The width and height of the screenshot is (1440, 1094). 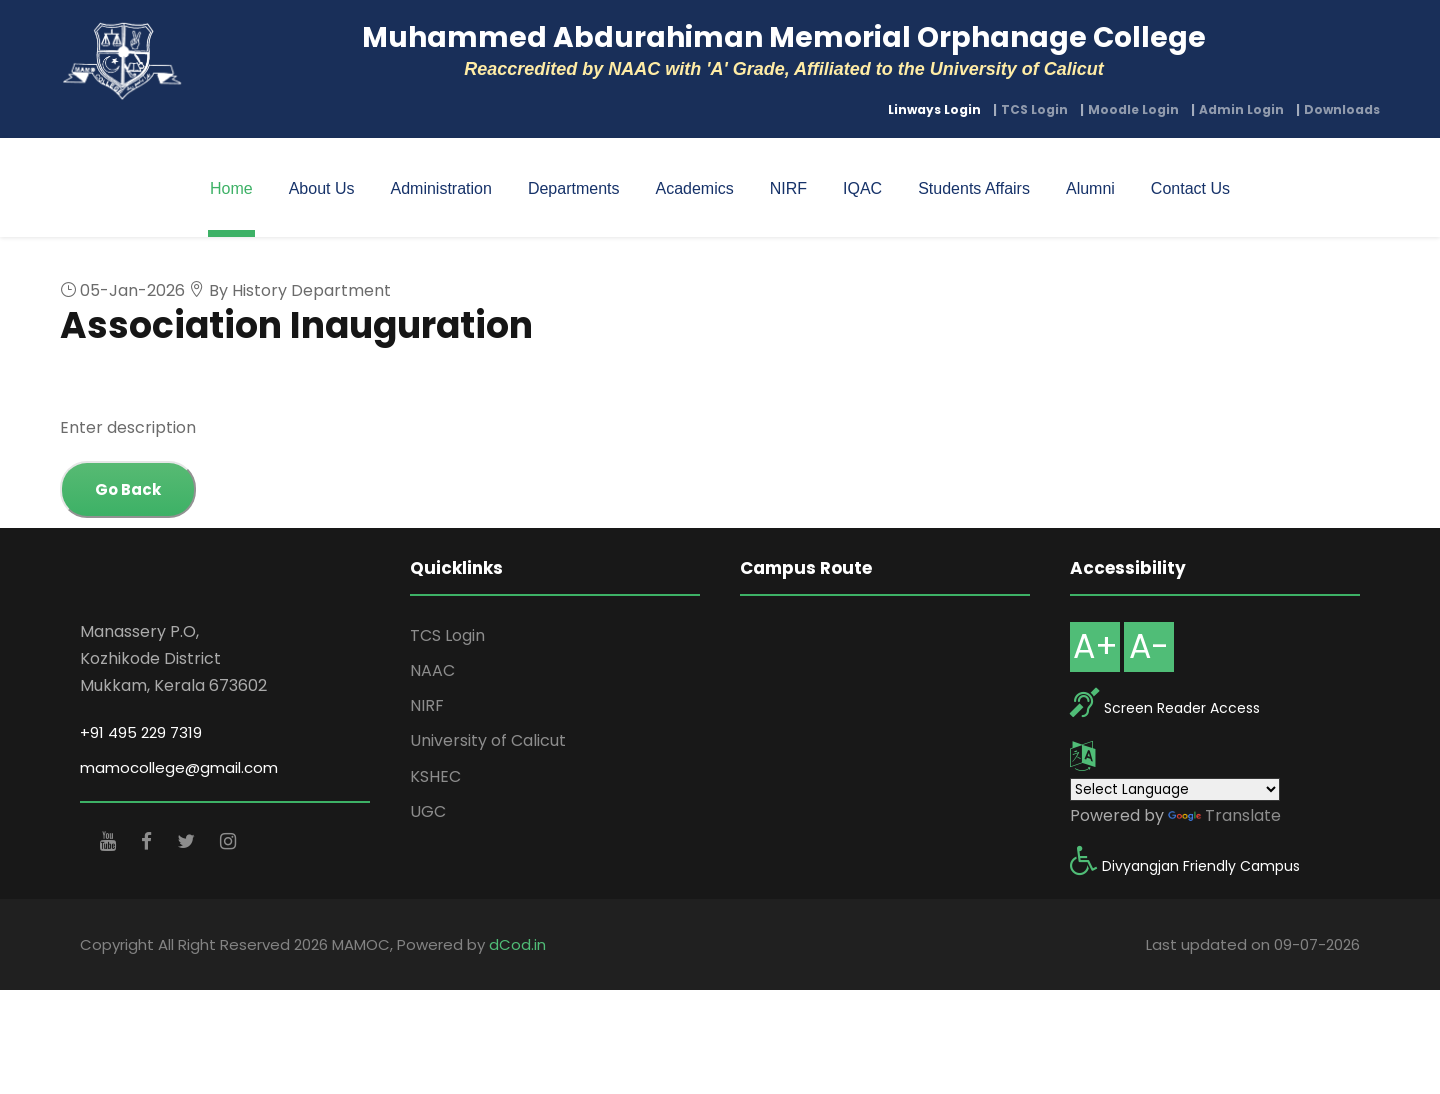 What do you see at coordinates (1149, 646) in the screenshot?
I see `A-` at bounding box center [1149, 646].